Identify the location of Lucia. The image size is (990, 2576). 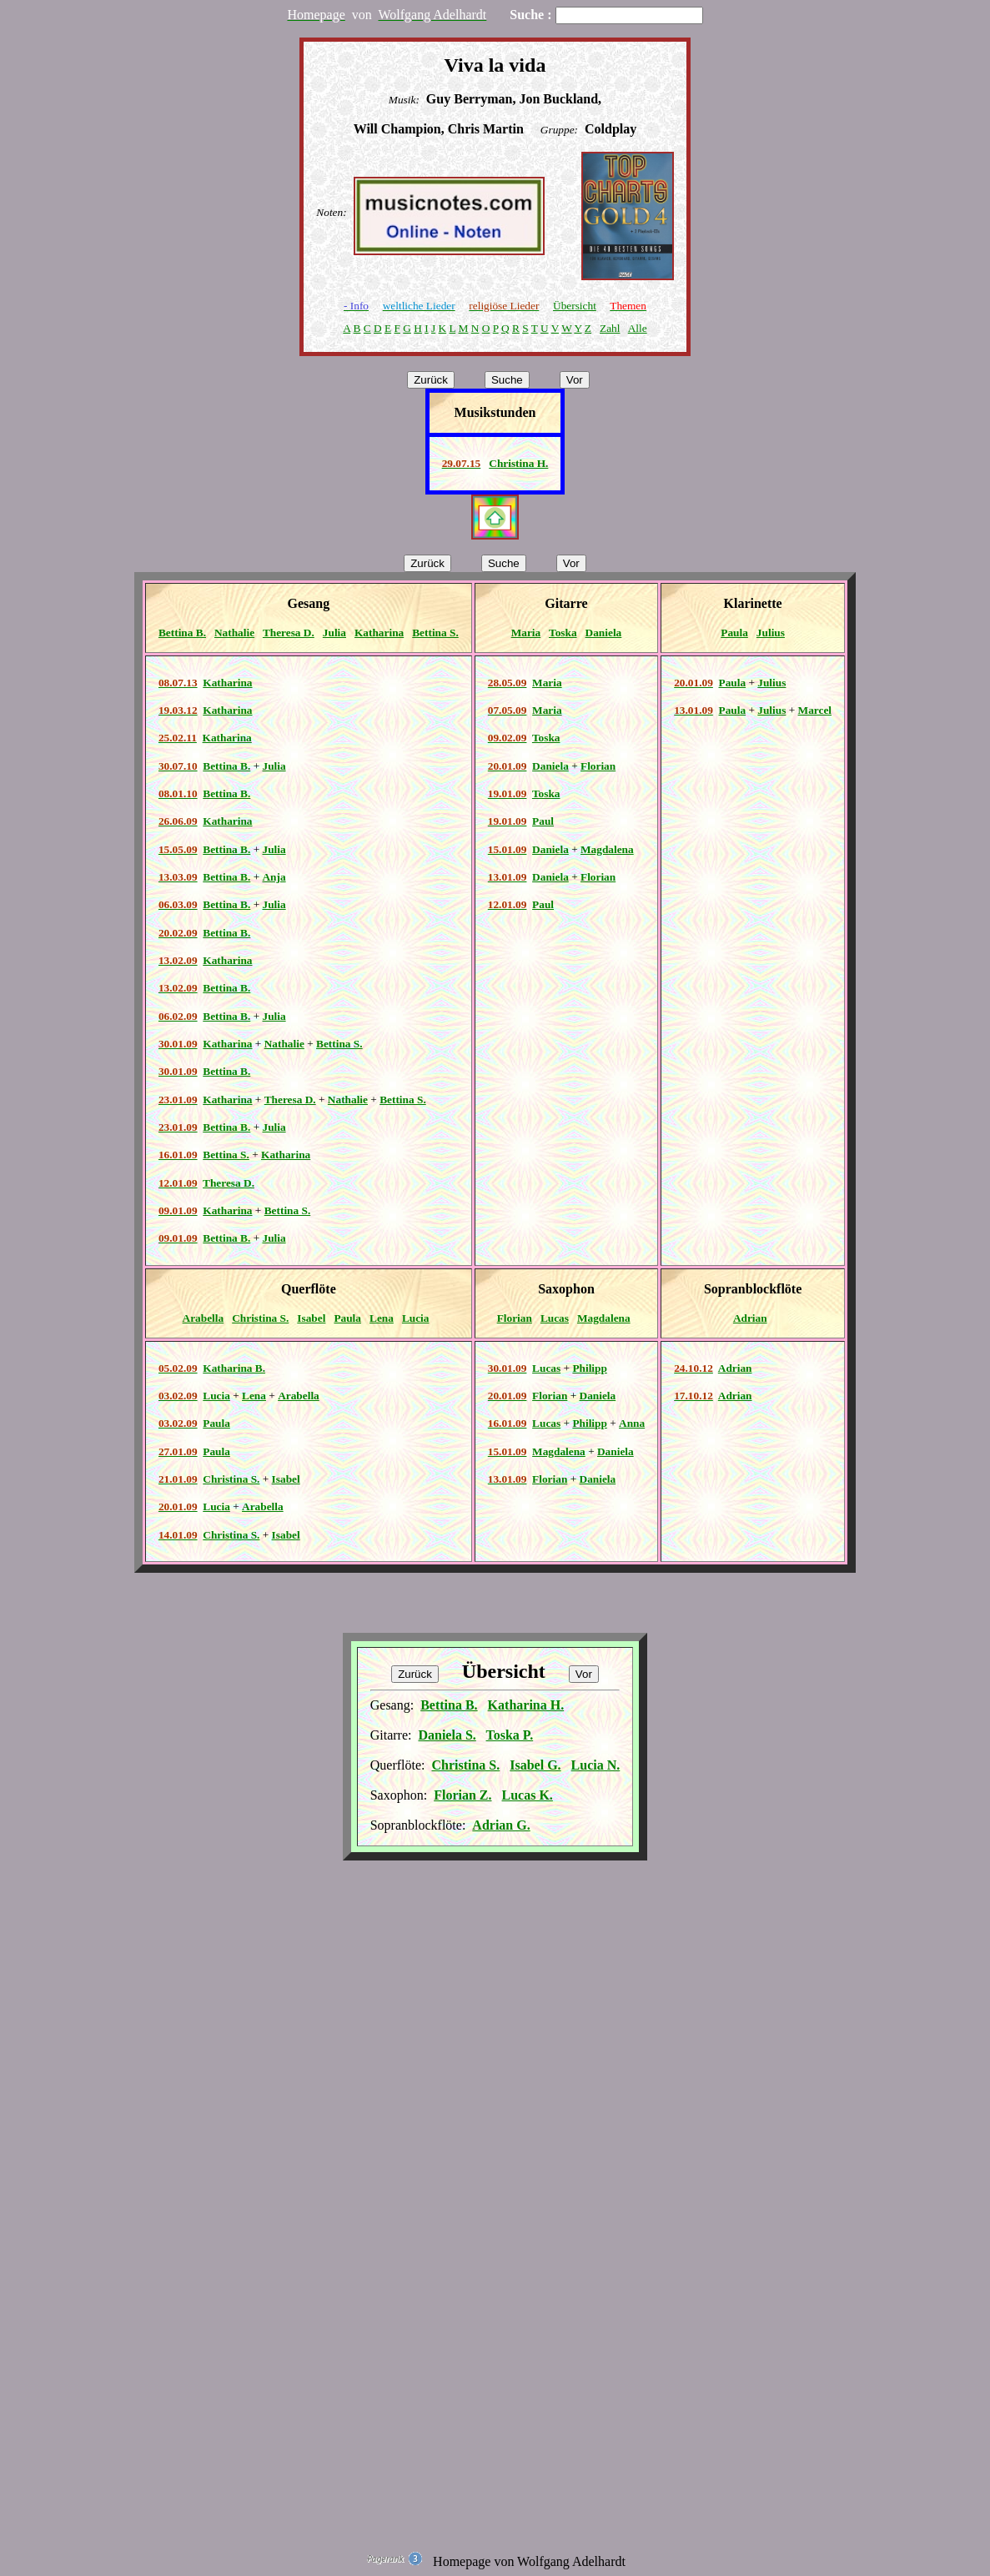
(416, 1318).